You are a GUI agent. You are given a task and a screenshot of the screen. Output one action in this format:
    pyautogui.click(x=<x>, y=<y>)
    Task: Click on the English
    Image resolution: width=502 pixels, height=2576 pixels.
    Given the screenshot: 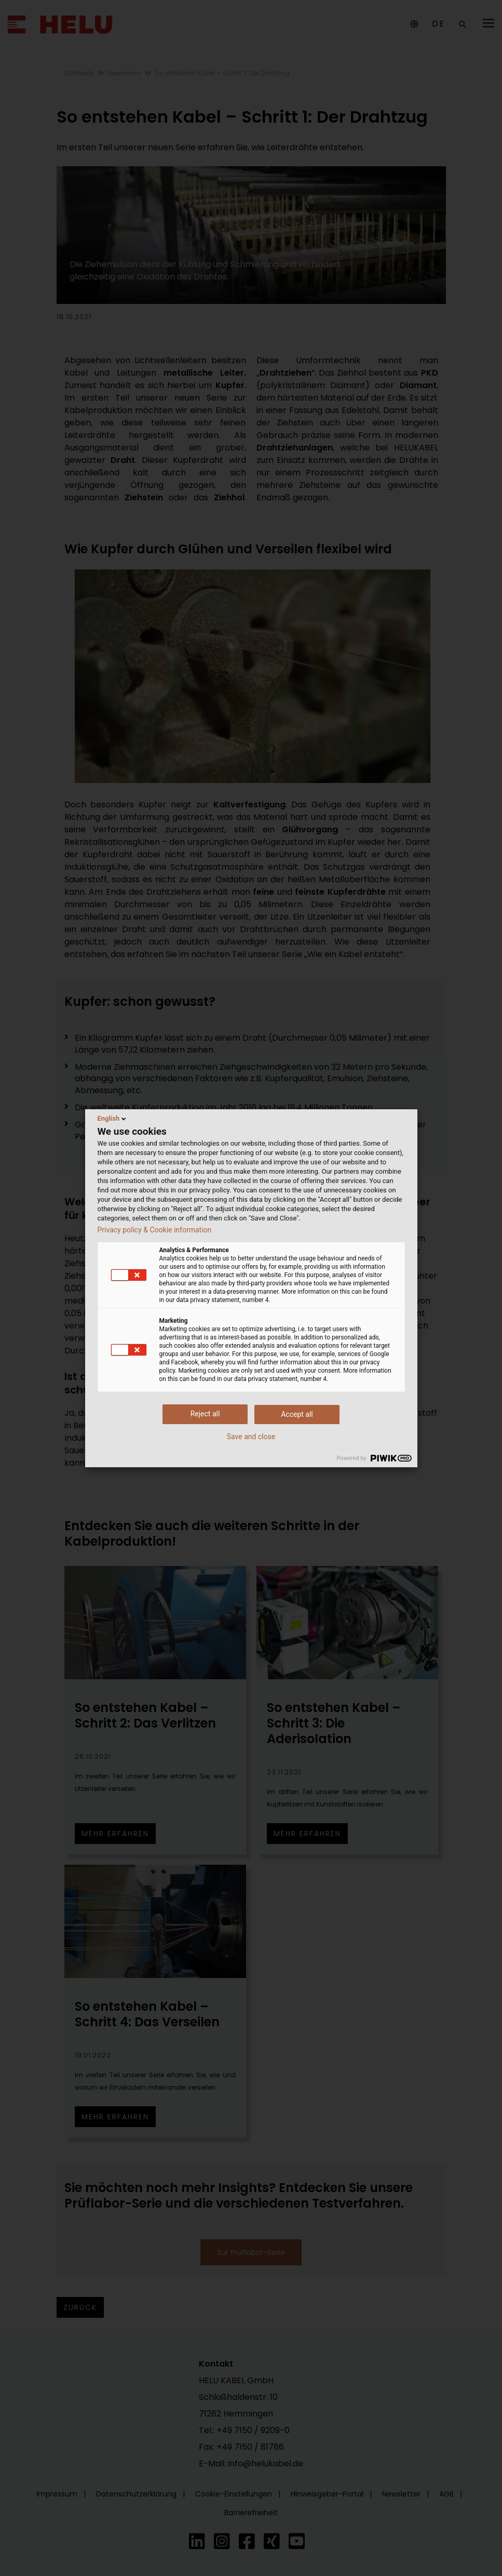 What is the action you would take?
    pyautogui.click(x=113, y=1118)
    